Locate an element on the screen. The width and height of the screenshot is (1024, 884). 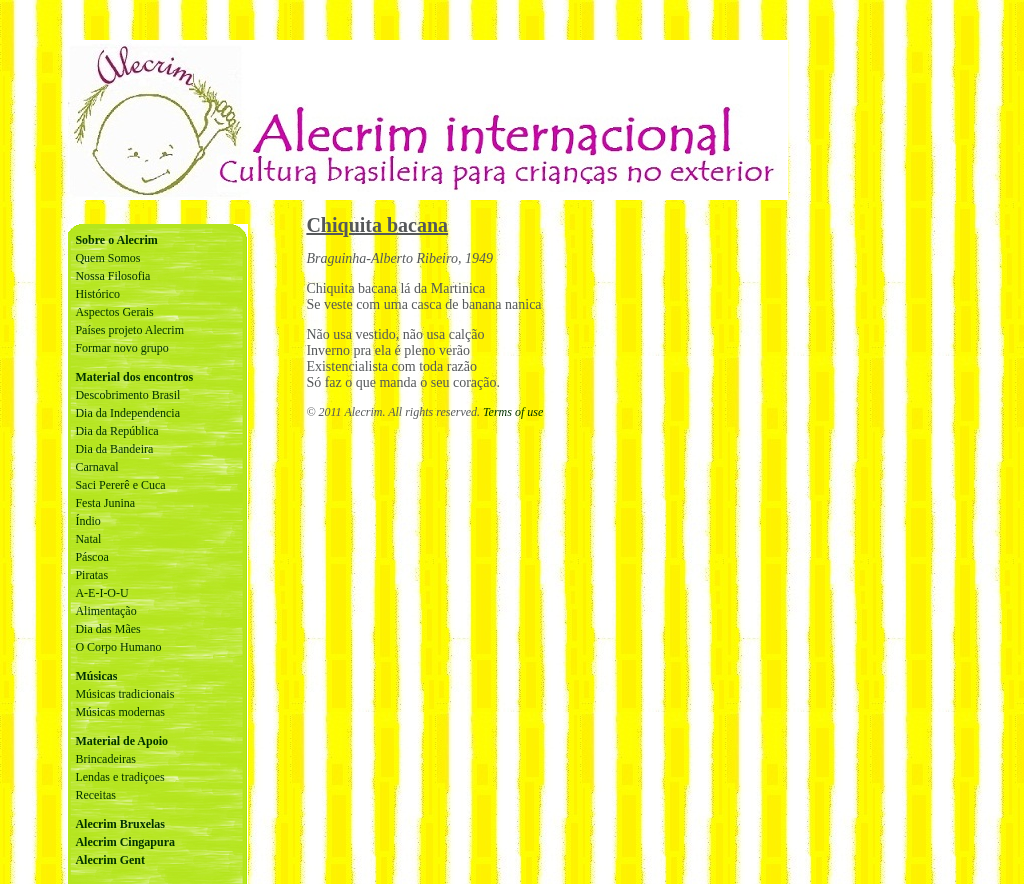
Formar novo grupo is located at coordinates (121, 348).